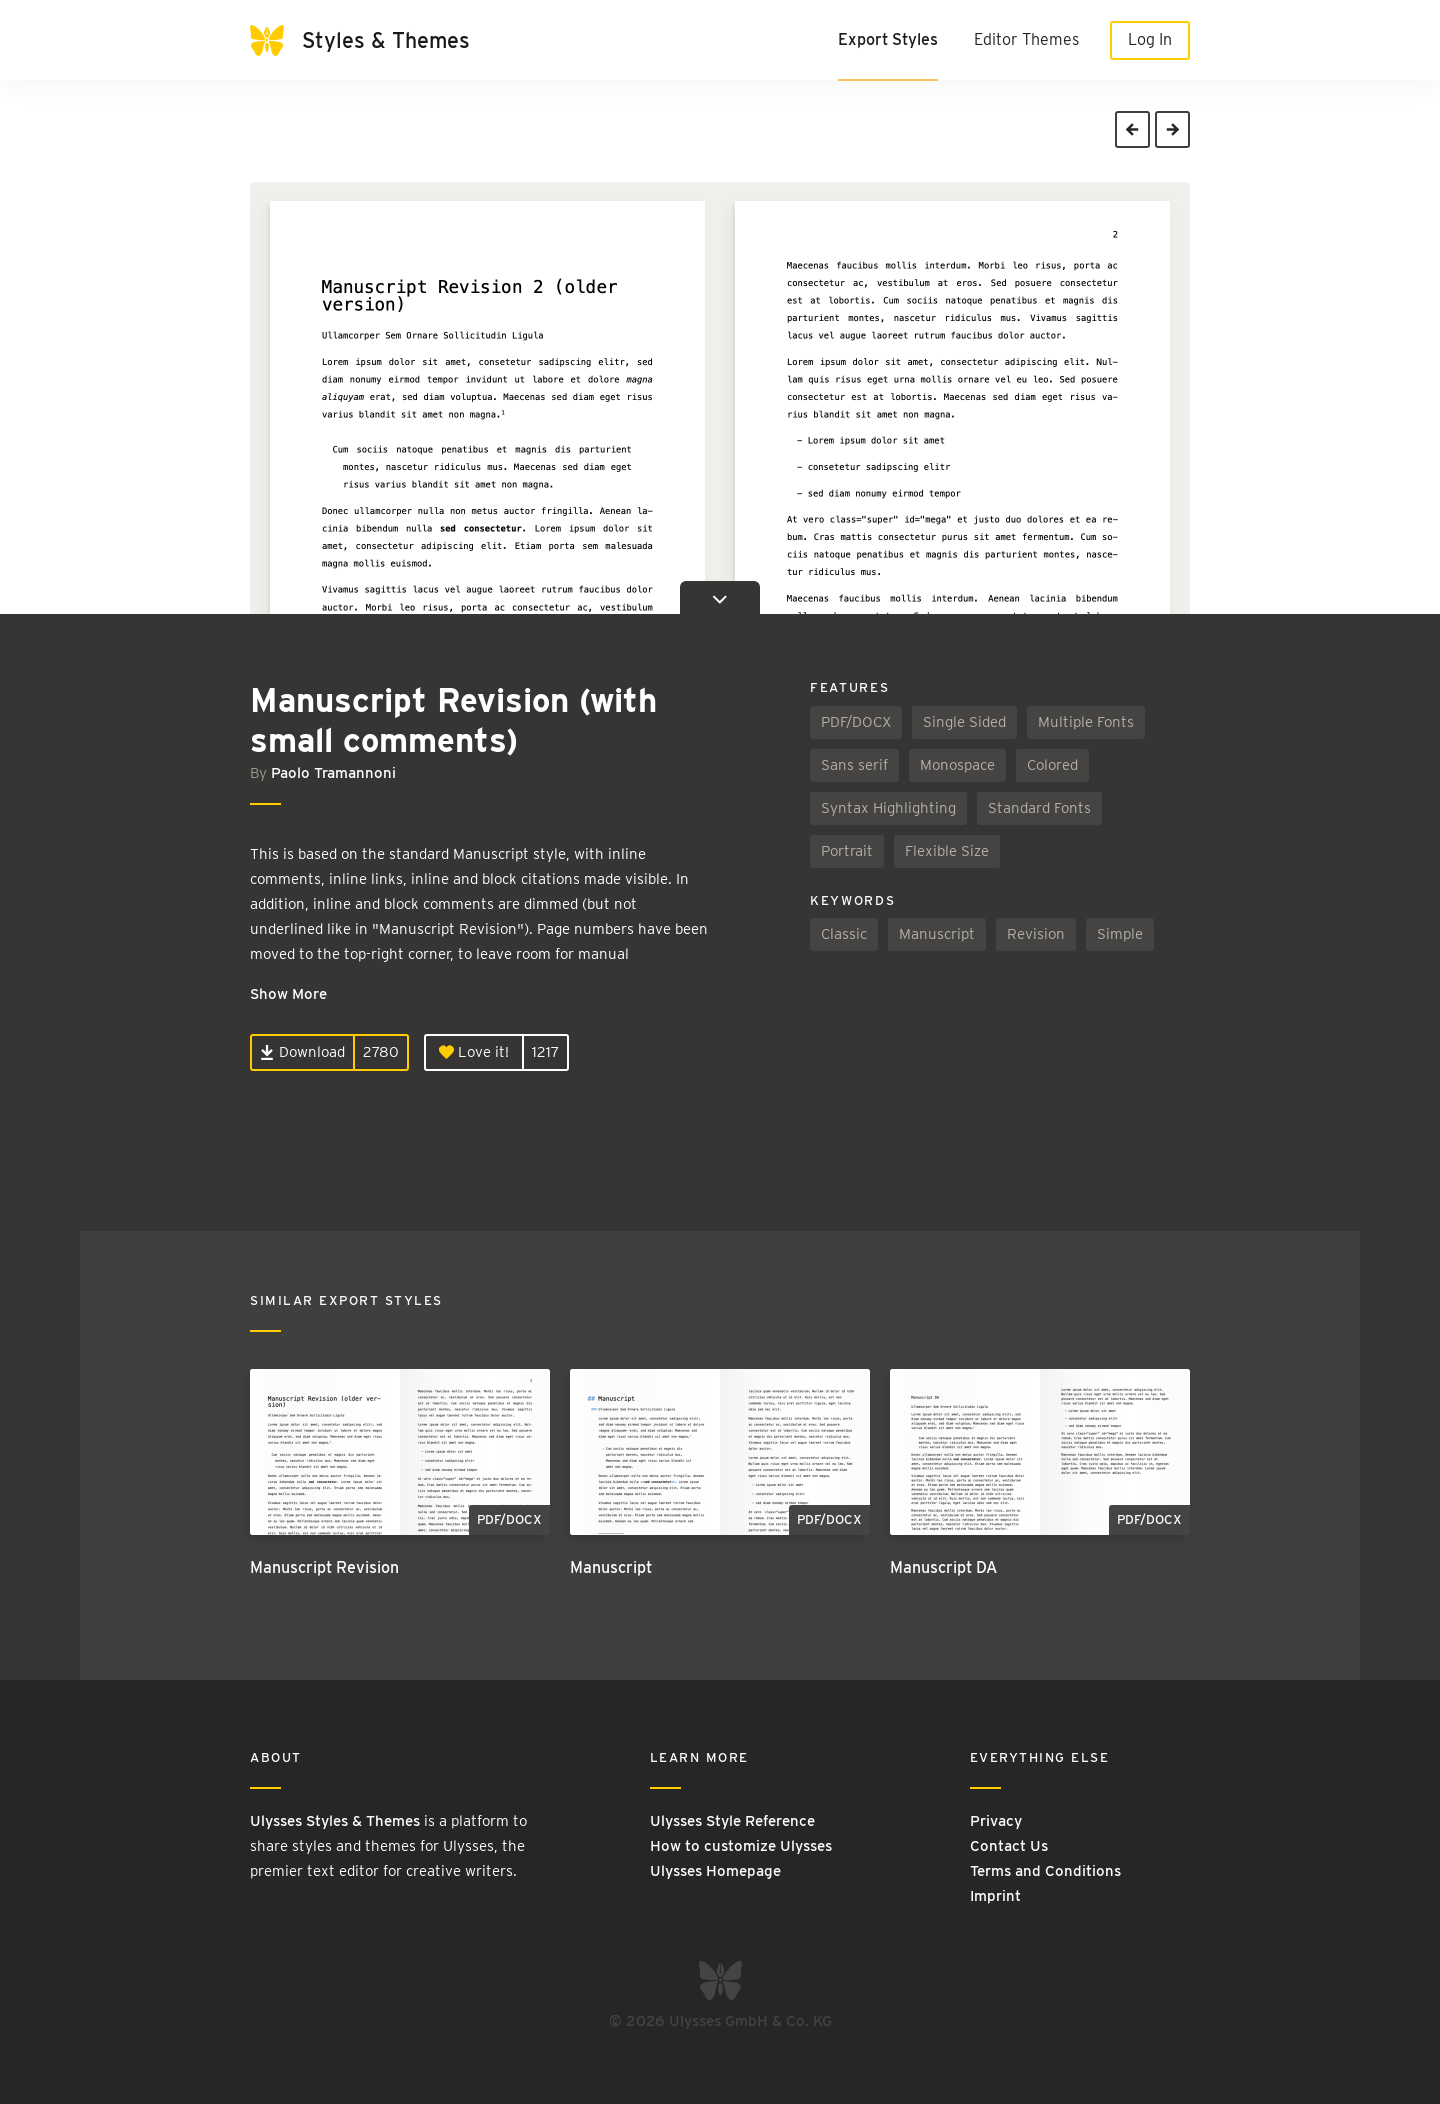  Describe the element at coordinates (1036, 934) in the screenshot. I see `Revision` at that location.